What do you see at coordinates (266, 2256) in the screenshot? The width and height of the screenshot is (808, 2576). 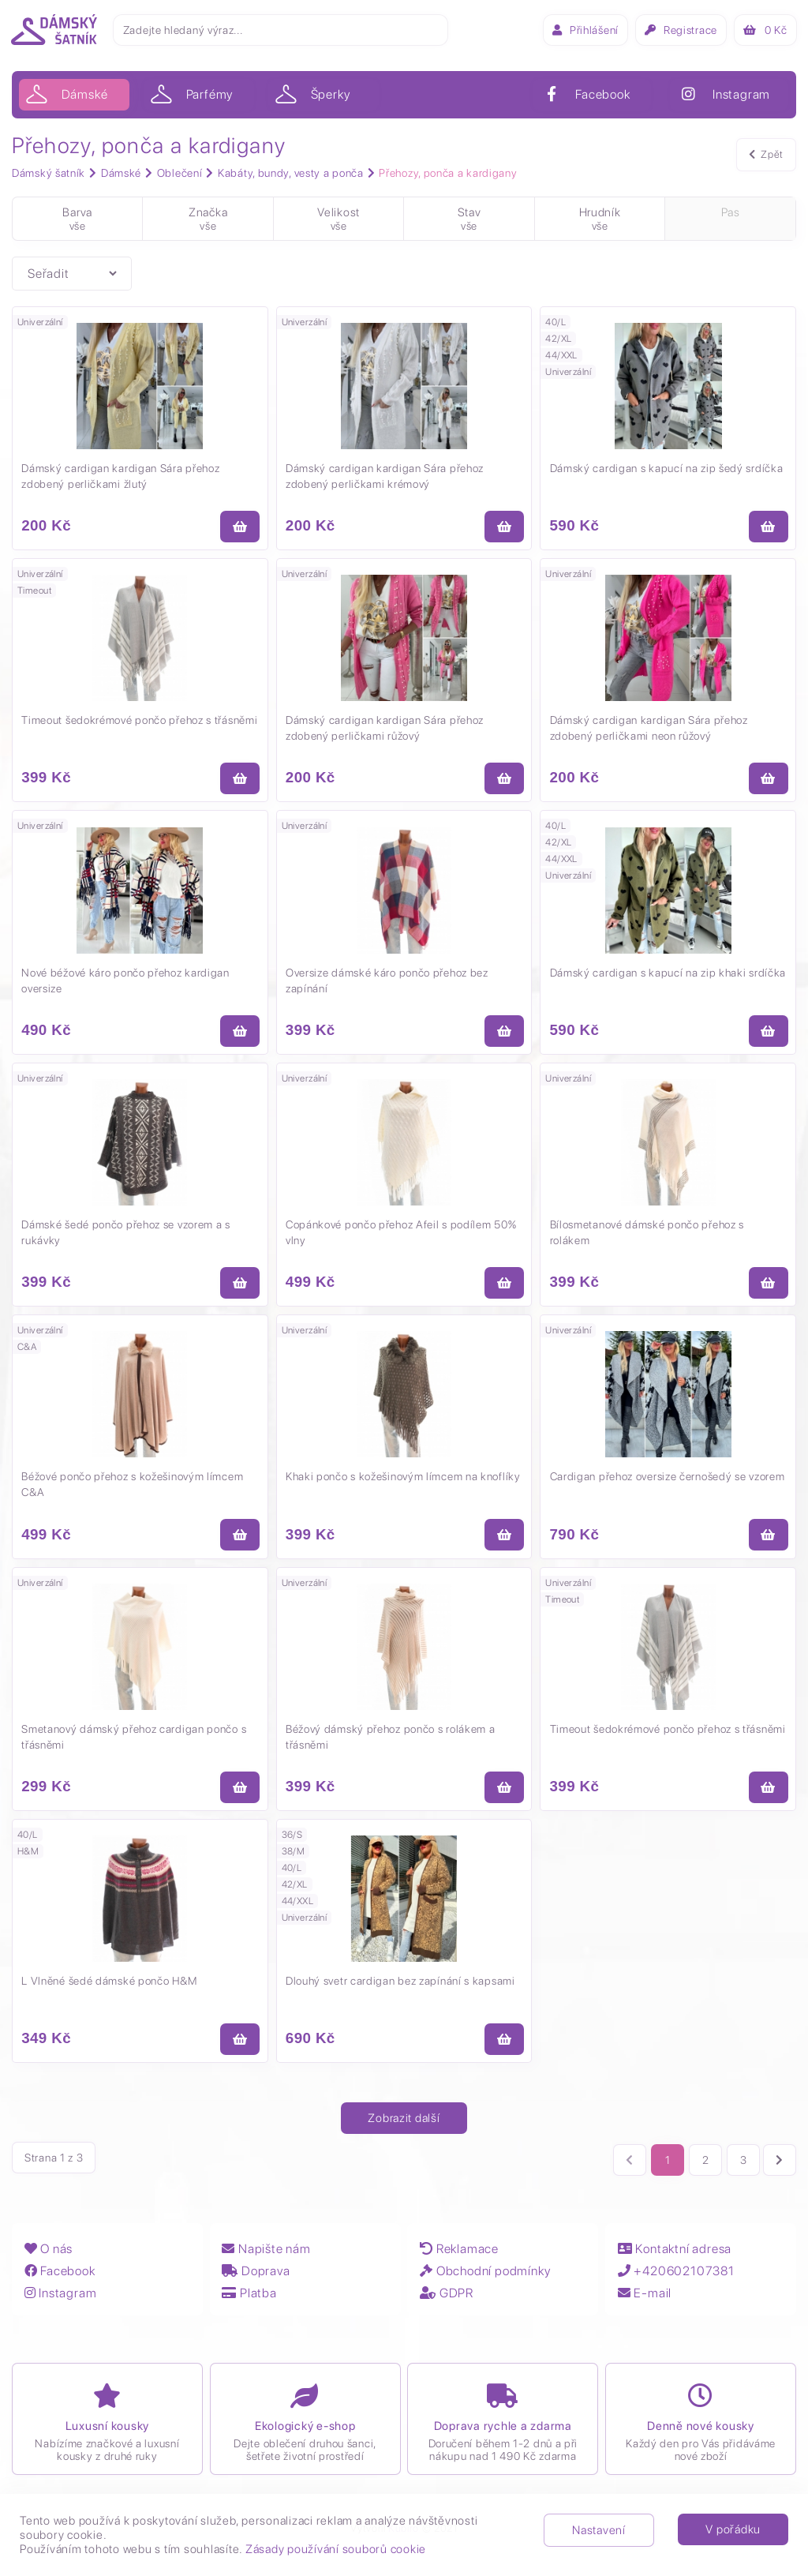 I see `Napište nám` at bounding box center [266, 2256].